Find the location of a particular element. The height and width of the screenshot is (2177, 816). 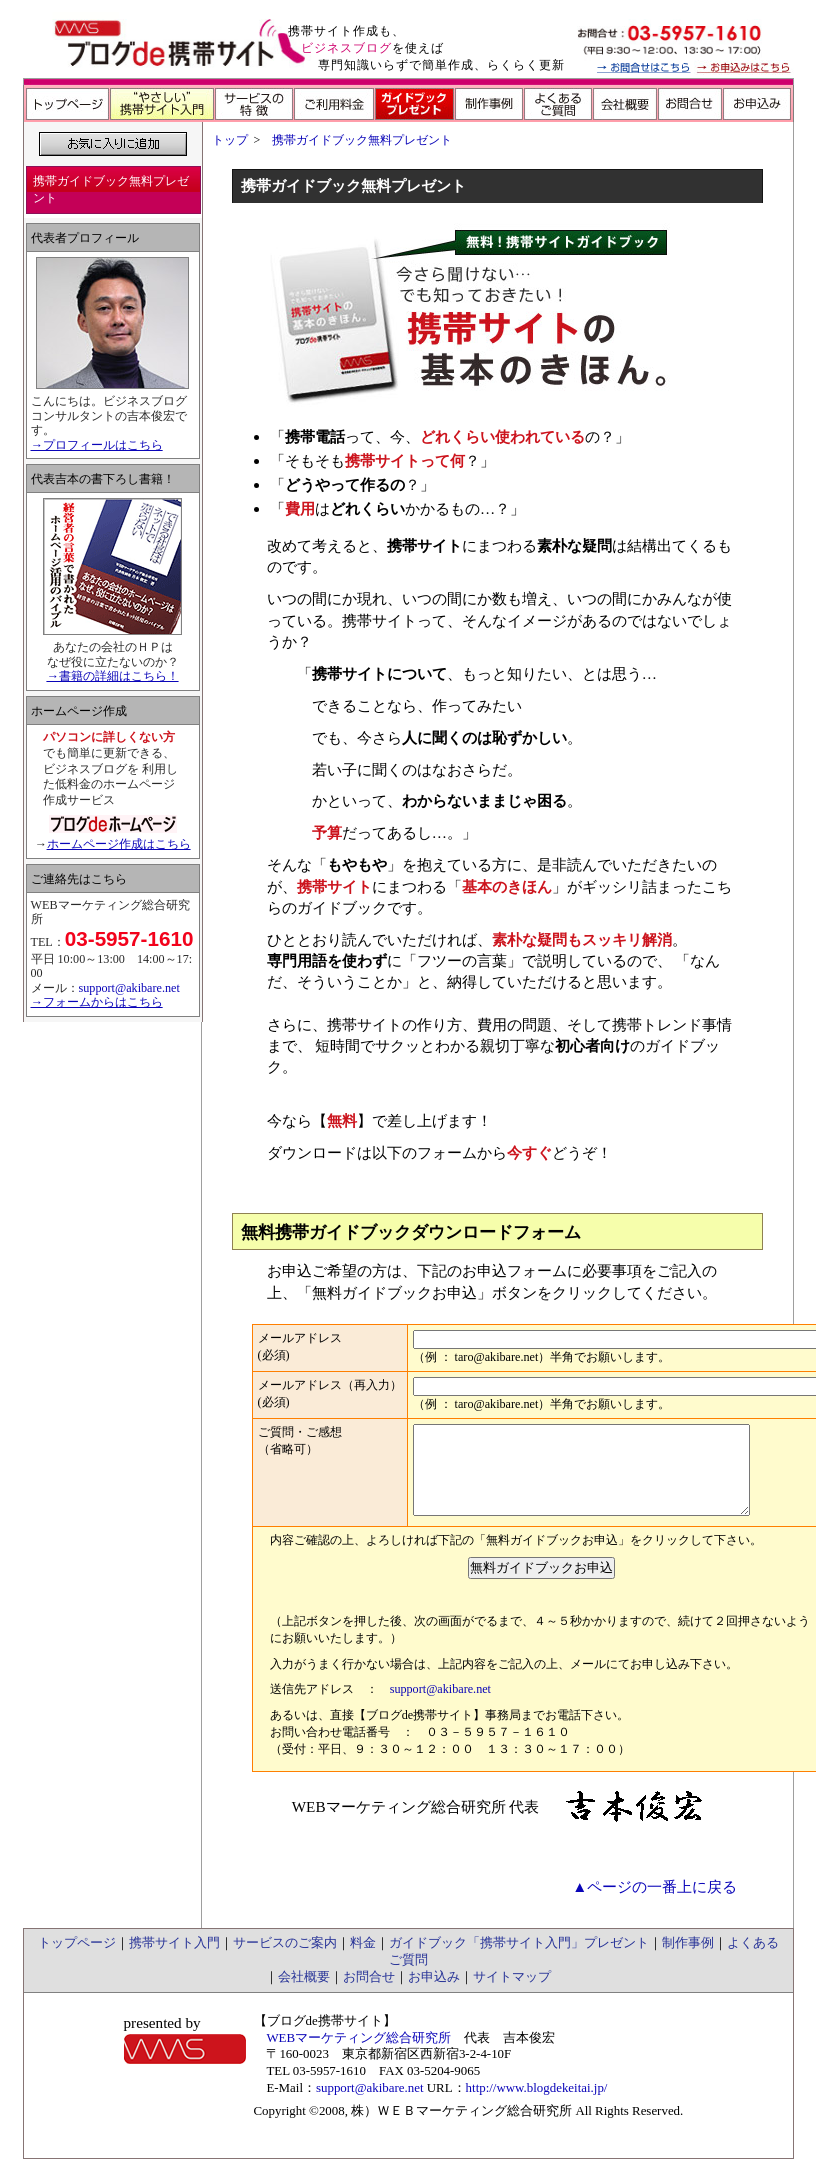

お問合せ is located at coordinates (369, 1994).